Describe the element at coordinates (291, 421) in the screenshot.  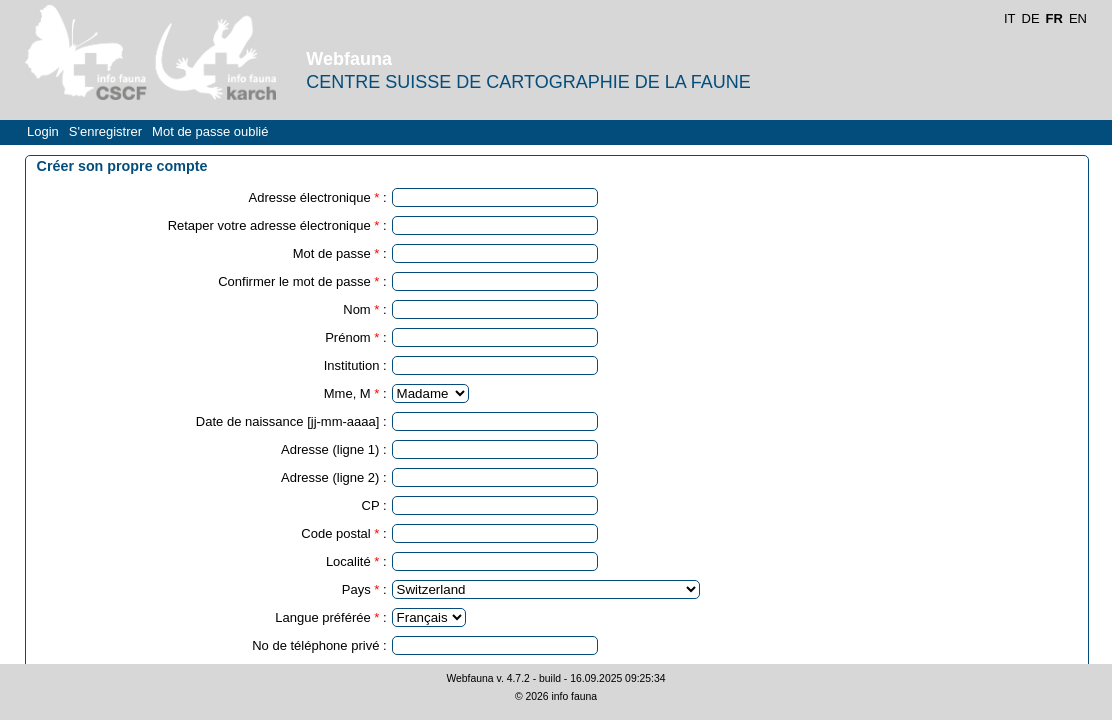
I see `Date de naissance [jj-mm-aaaa] :` at that location.